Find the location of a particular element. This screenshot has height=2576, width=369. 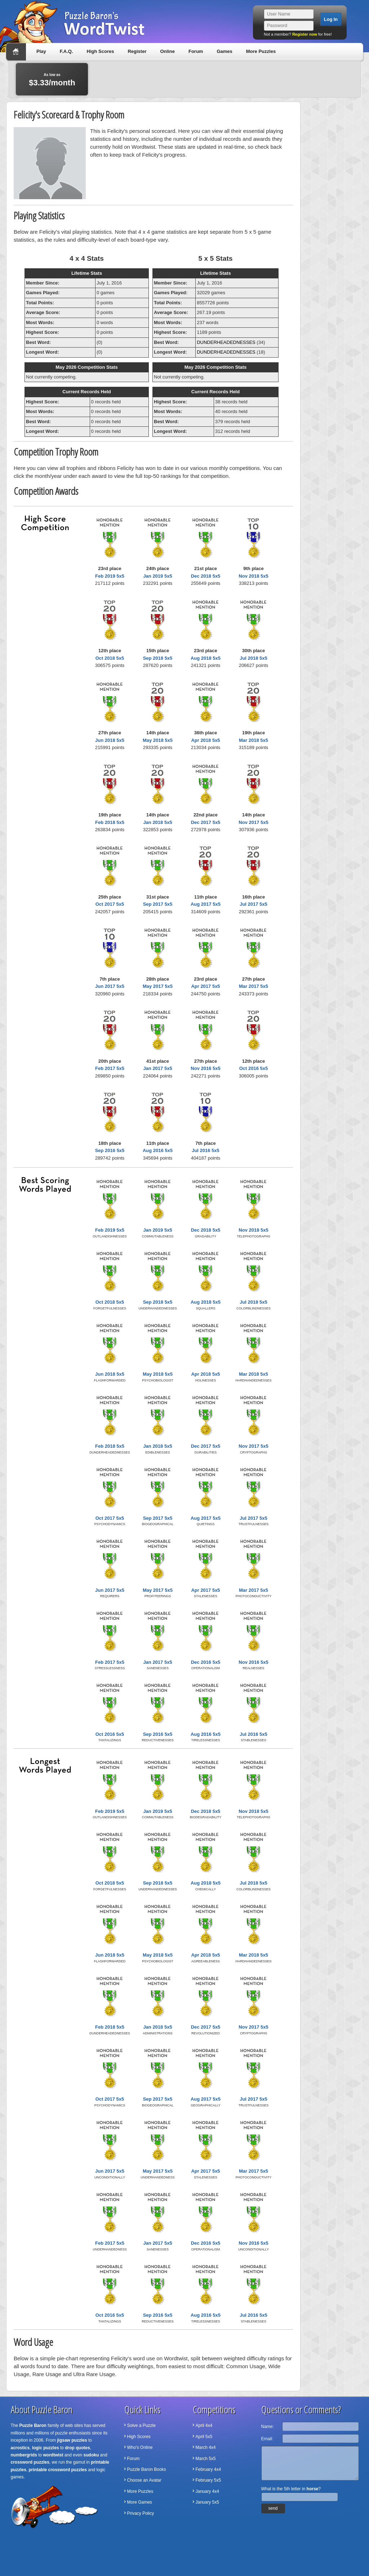

Apr 2018 5x5 is located at coordinates (205, 740).